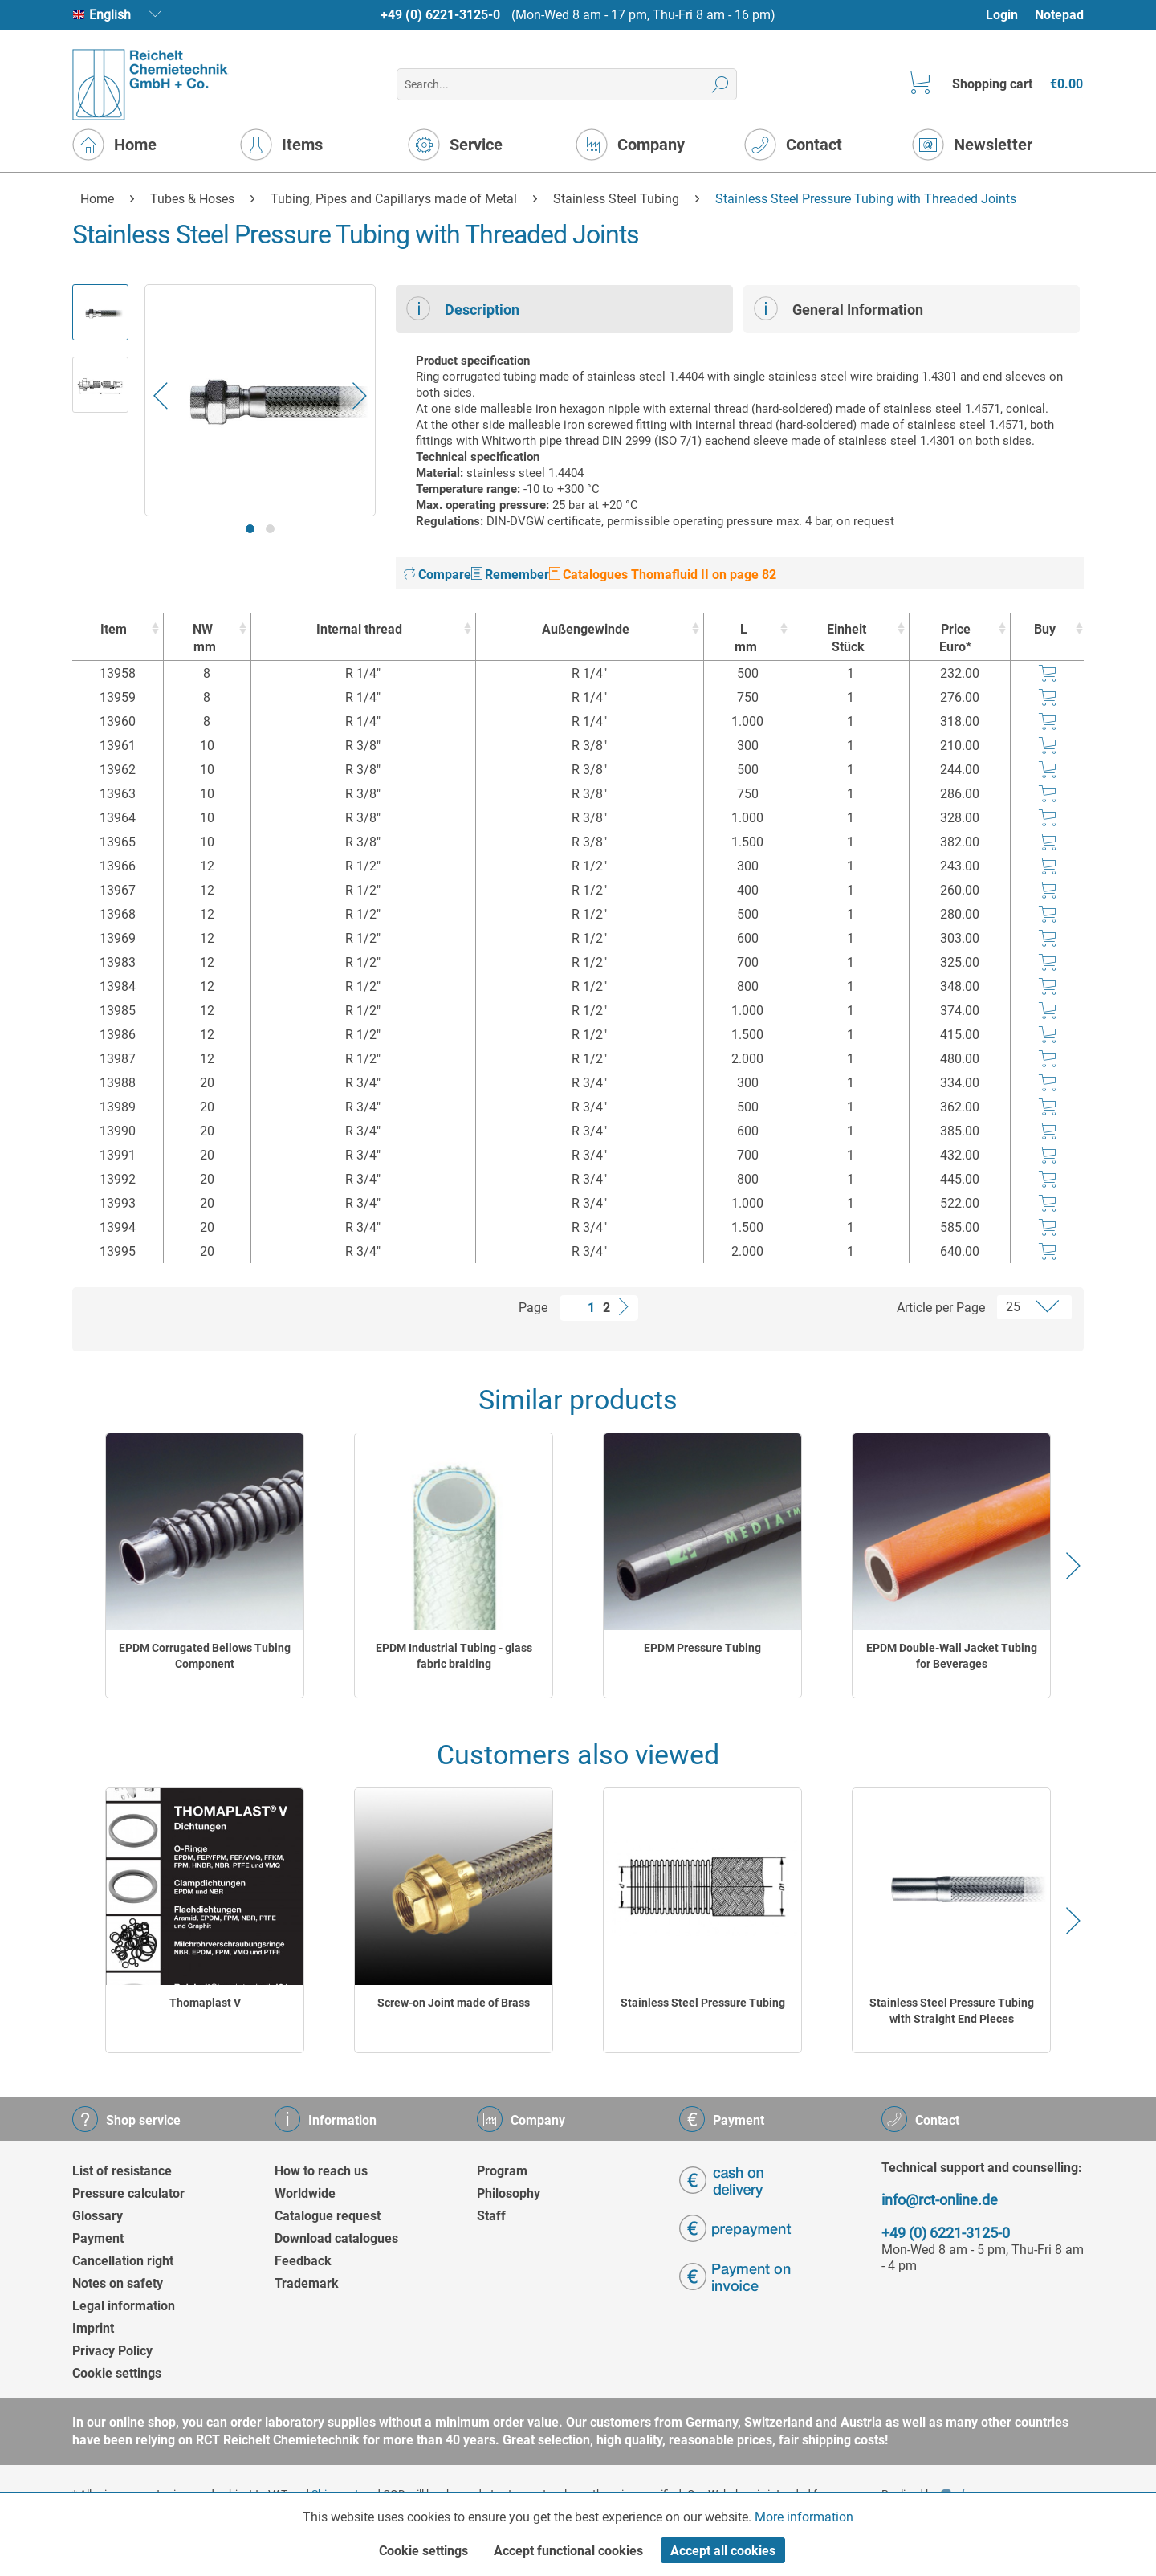  Describe the element at coordinates (846, 639) in the screenshot. I see `Einheit [EinheitStück : activate to sort column ascending]` at that location.